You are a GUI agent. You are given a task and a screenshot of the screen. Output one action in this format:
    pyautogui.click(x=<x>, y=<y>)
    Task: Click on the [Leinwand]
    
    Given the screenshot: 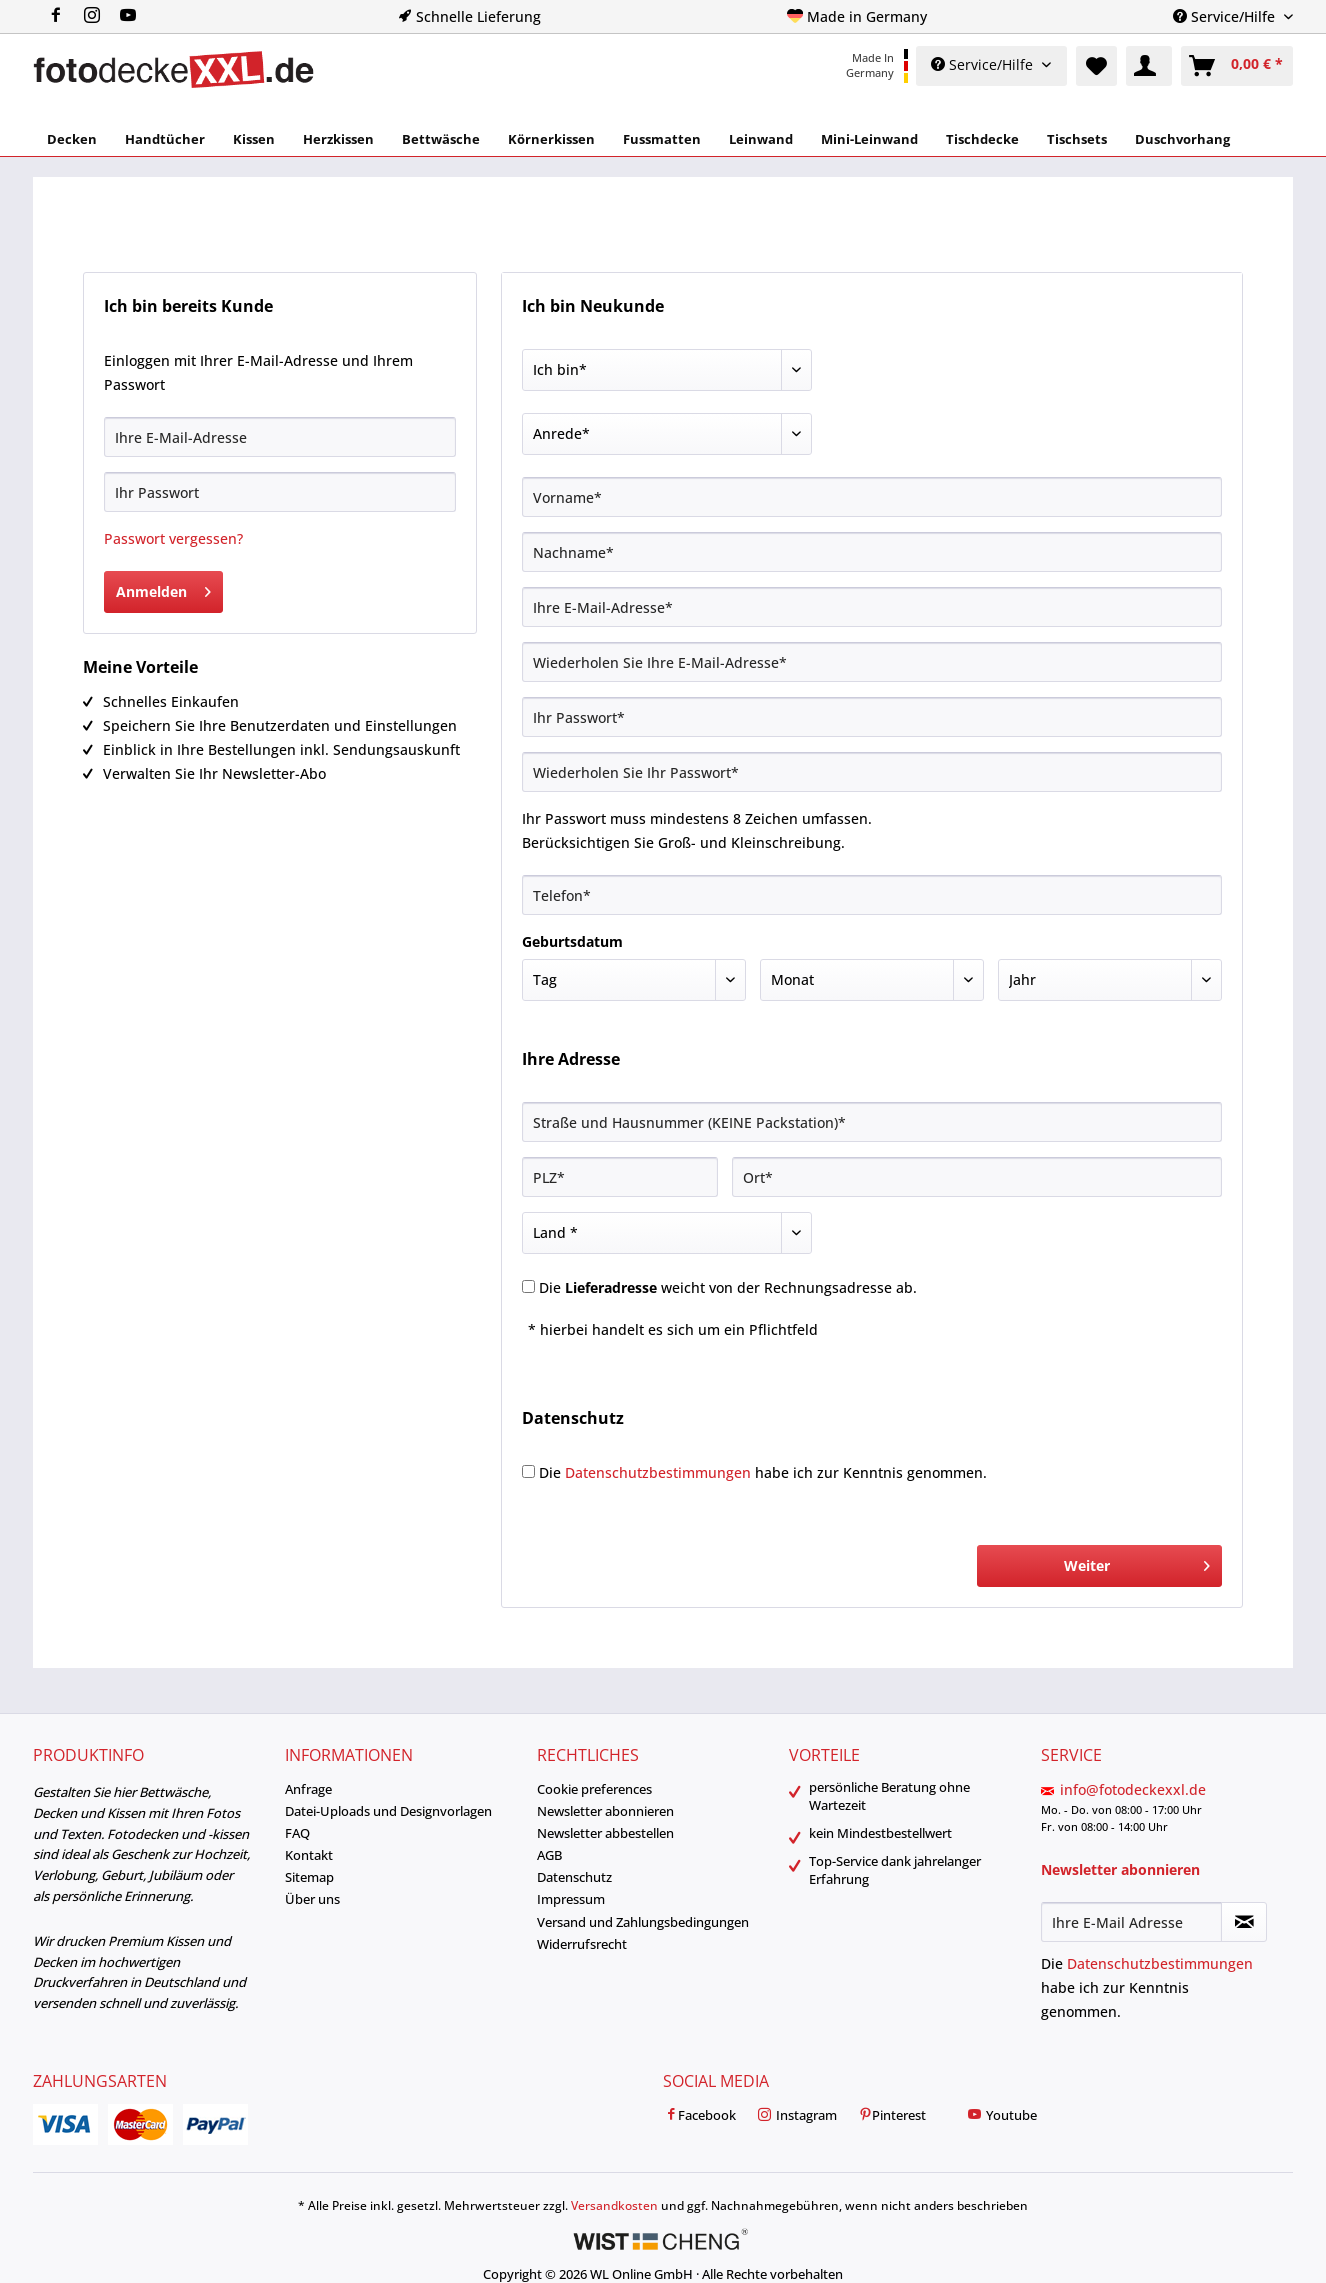 What is the action you would take?
    pyautogui.click(x=761, y=139)
    